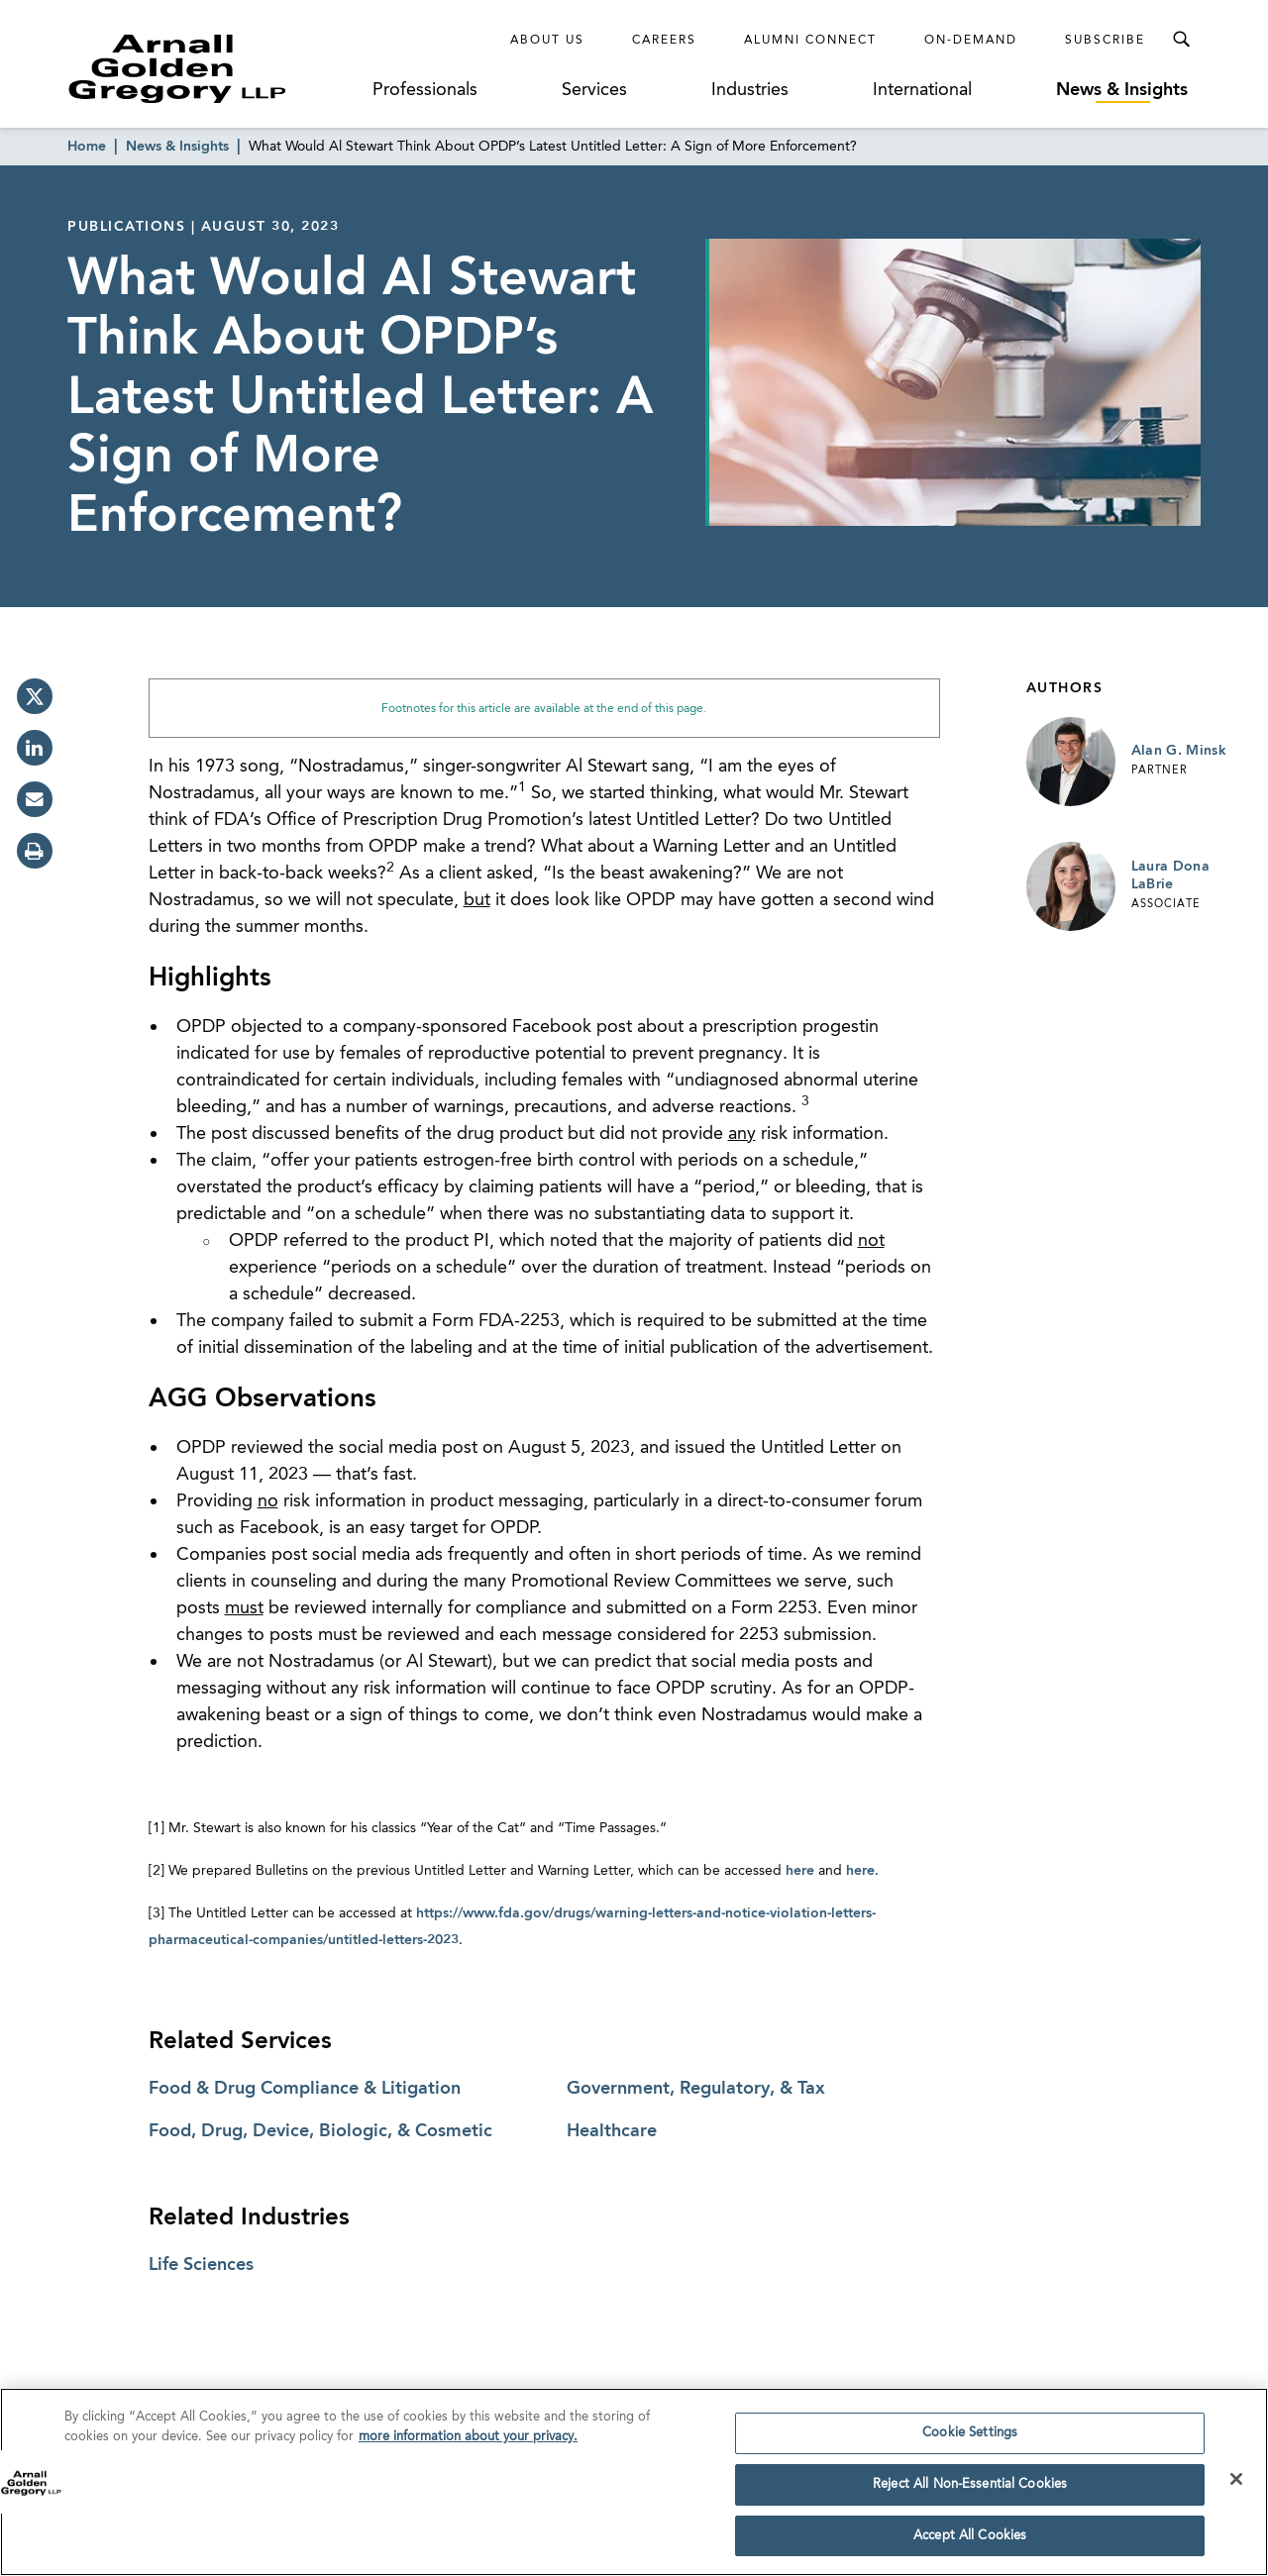  Describe the element at coordinates (969, 2440) in the screenshot. I see `Cookie Settings` at that location.